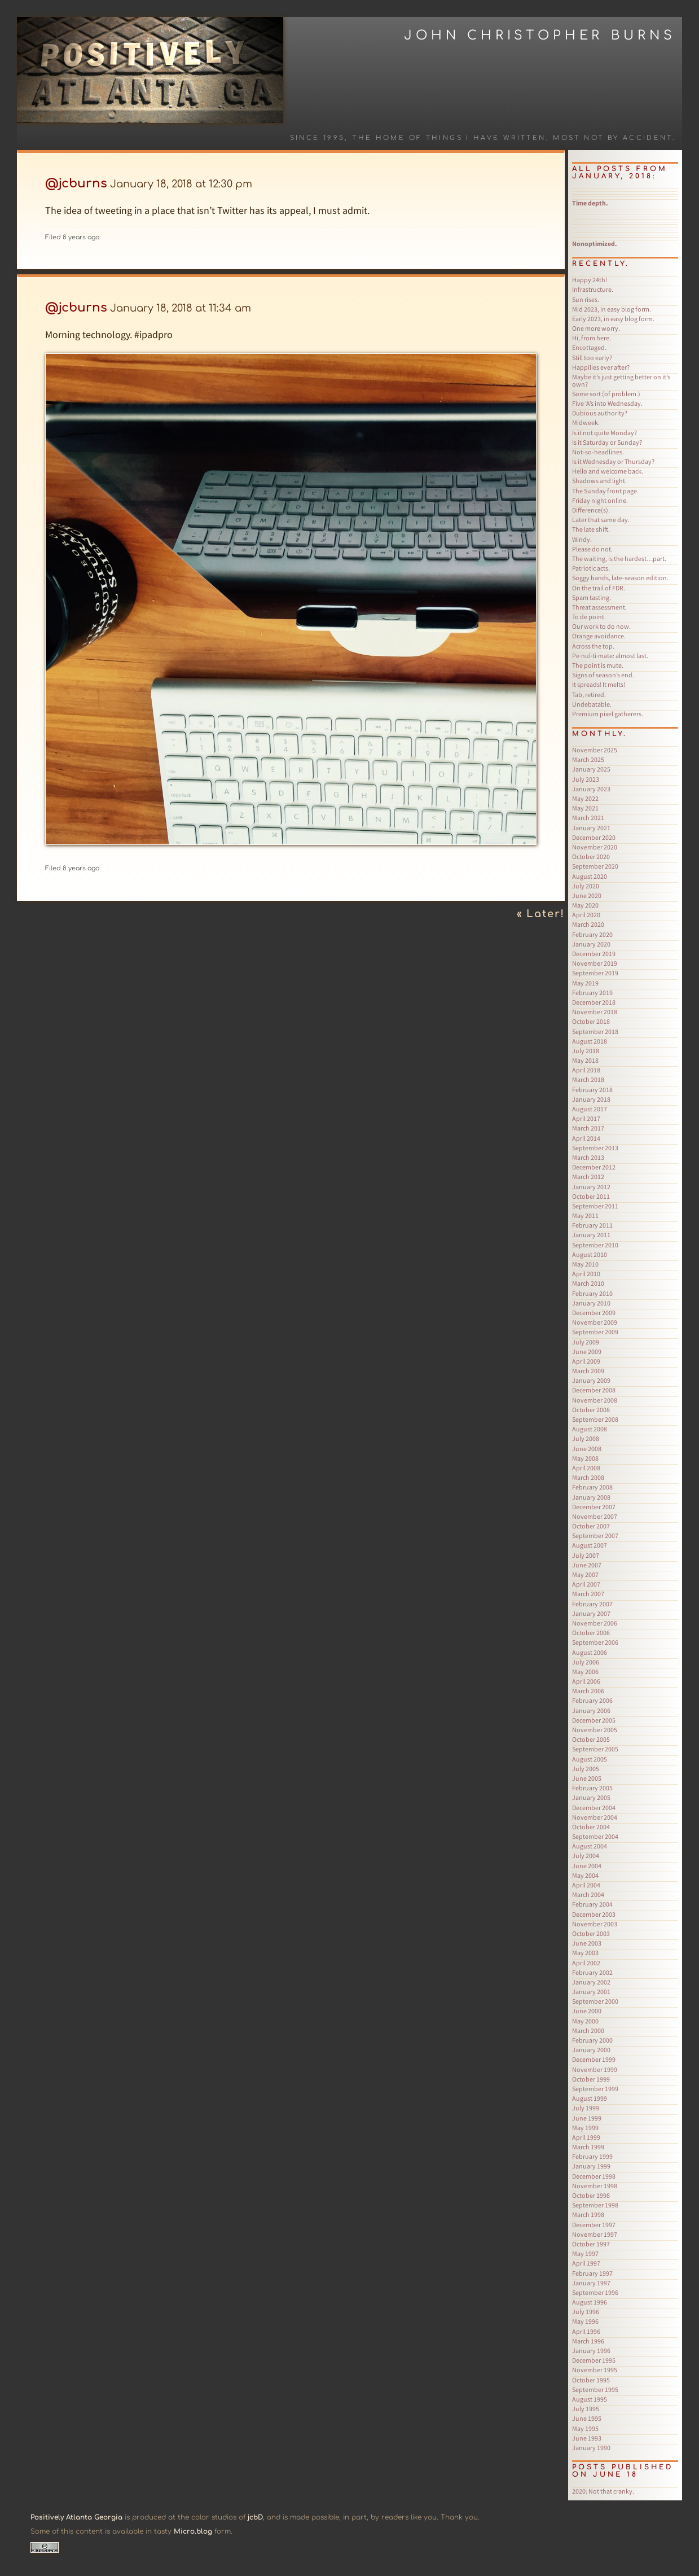  I want to click on July 2004, so click(585, 1855).